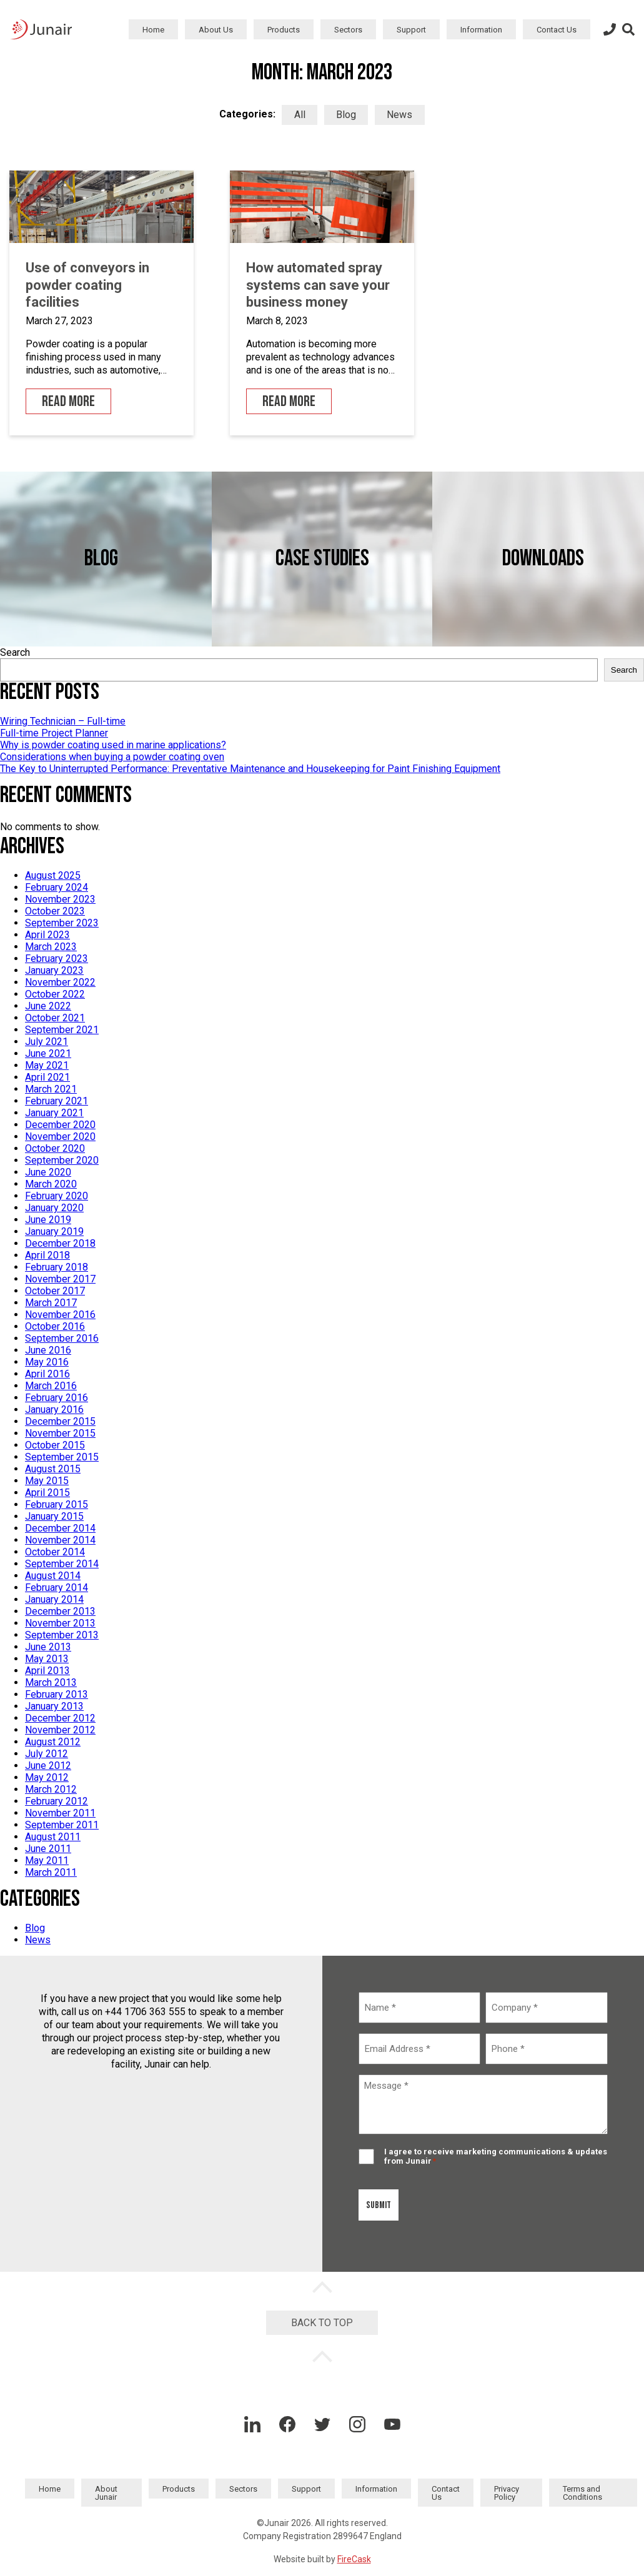 The image size is (644, 2576). Describe the element at coordinates (56, 1801) in the screenshot. I see `February 2012` at that location.